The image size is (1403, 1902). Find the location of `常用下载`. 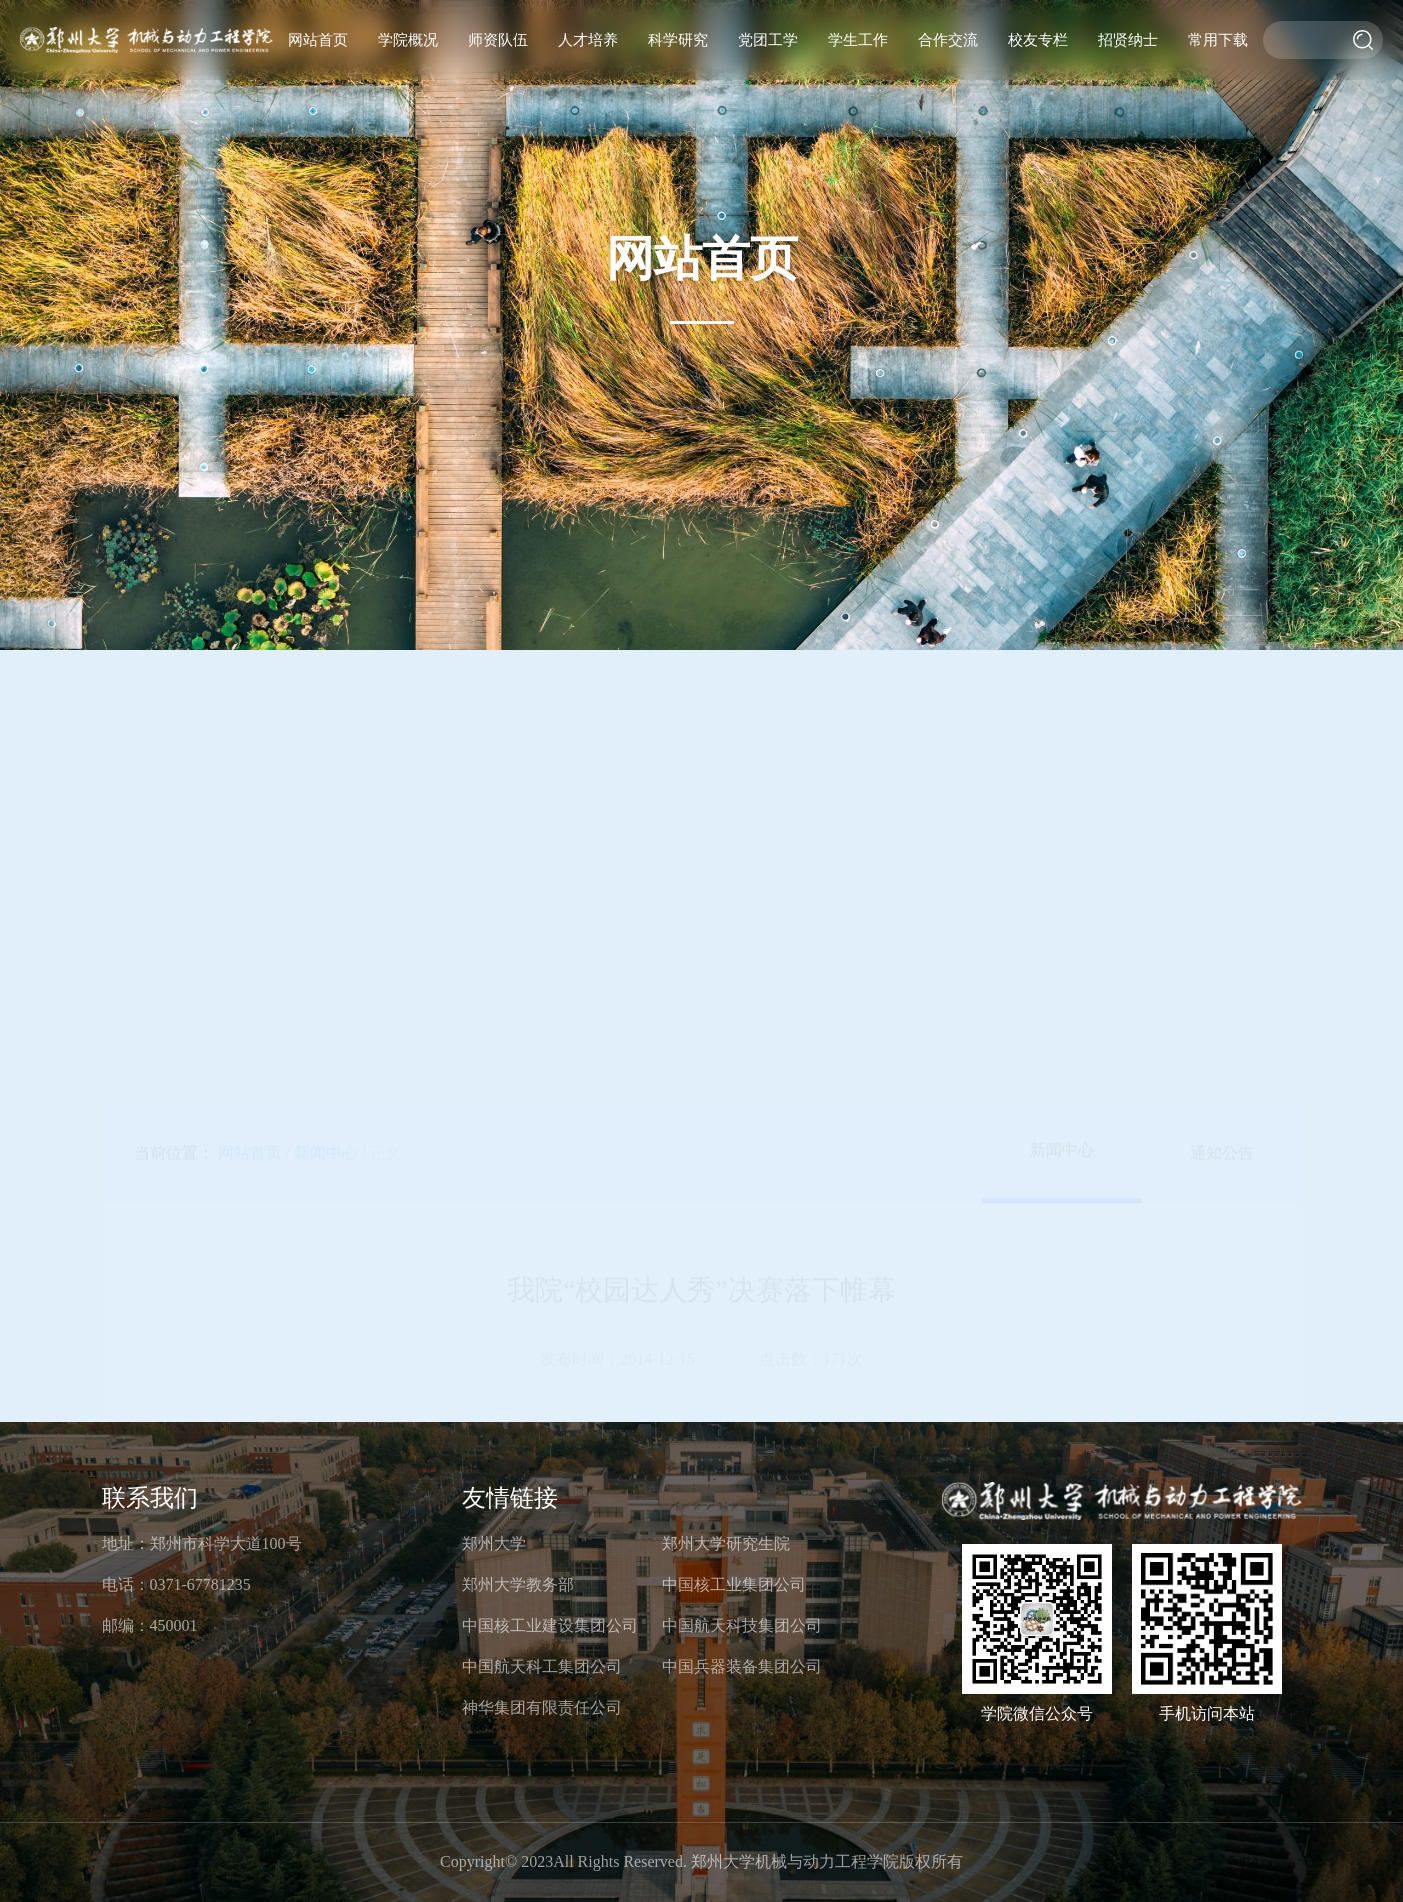

常用下载 is located at coordinates (1218, 40).